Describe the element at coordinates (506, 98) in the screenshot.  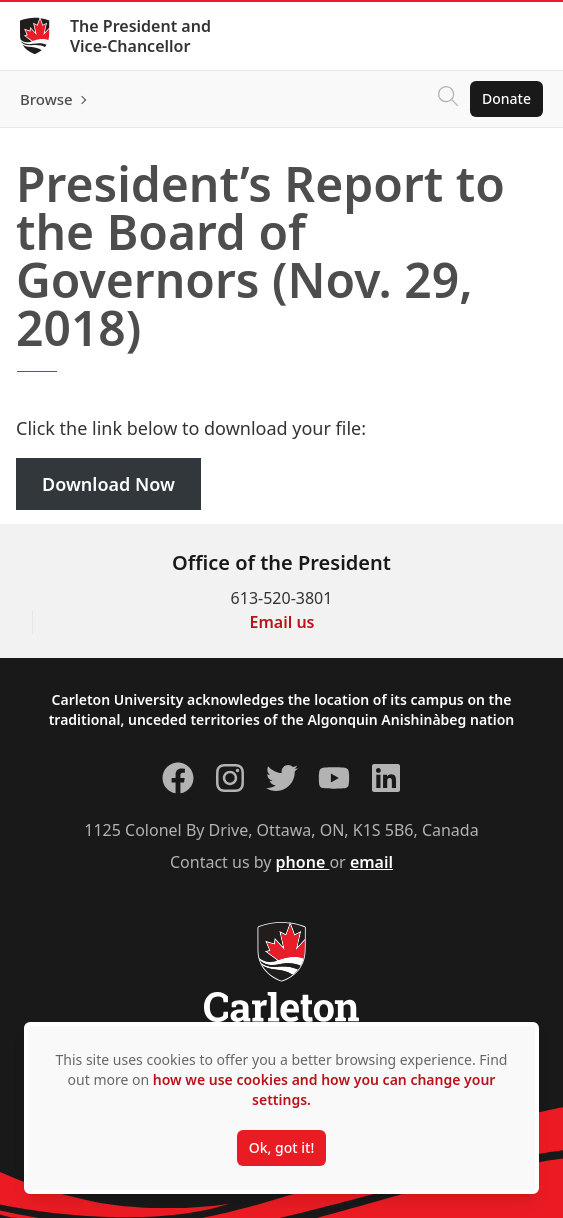
I see `Donate` at that location.